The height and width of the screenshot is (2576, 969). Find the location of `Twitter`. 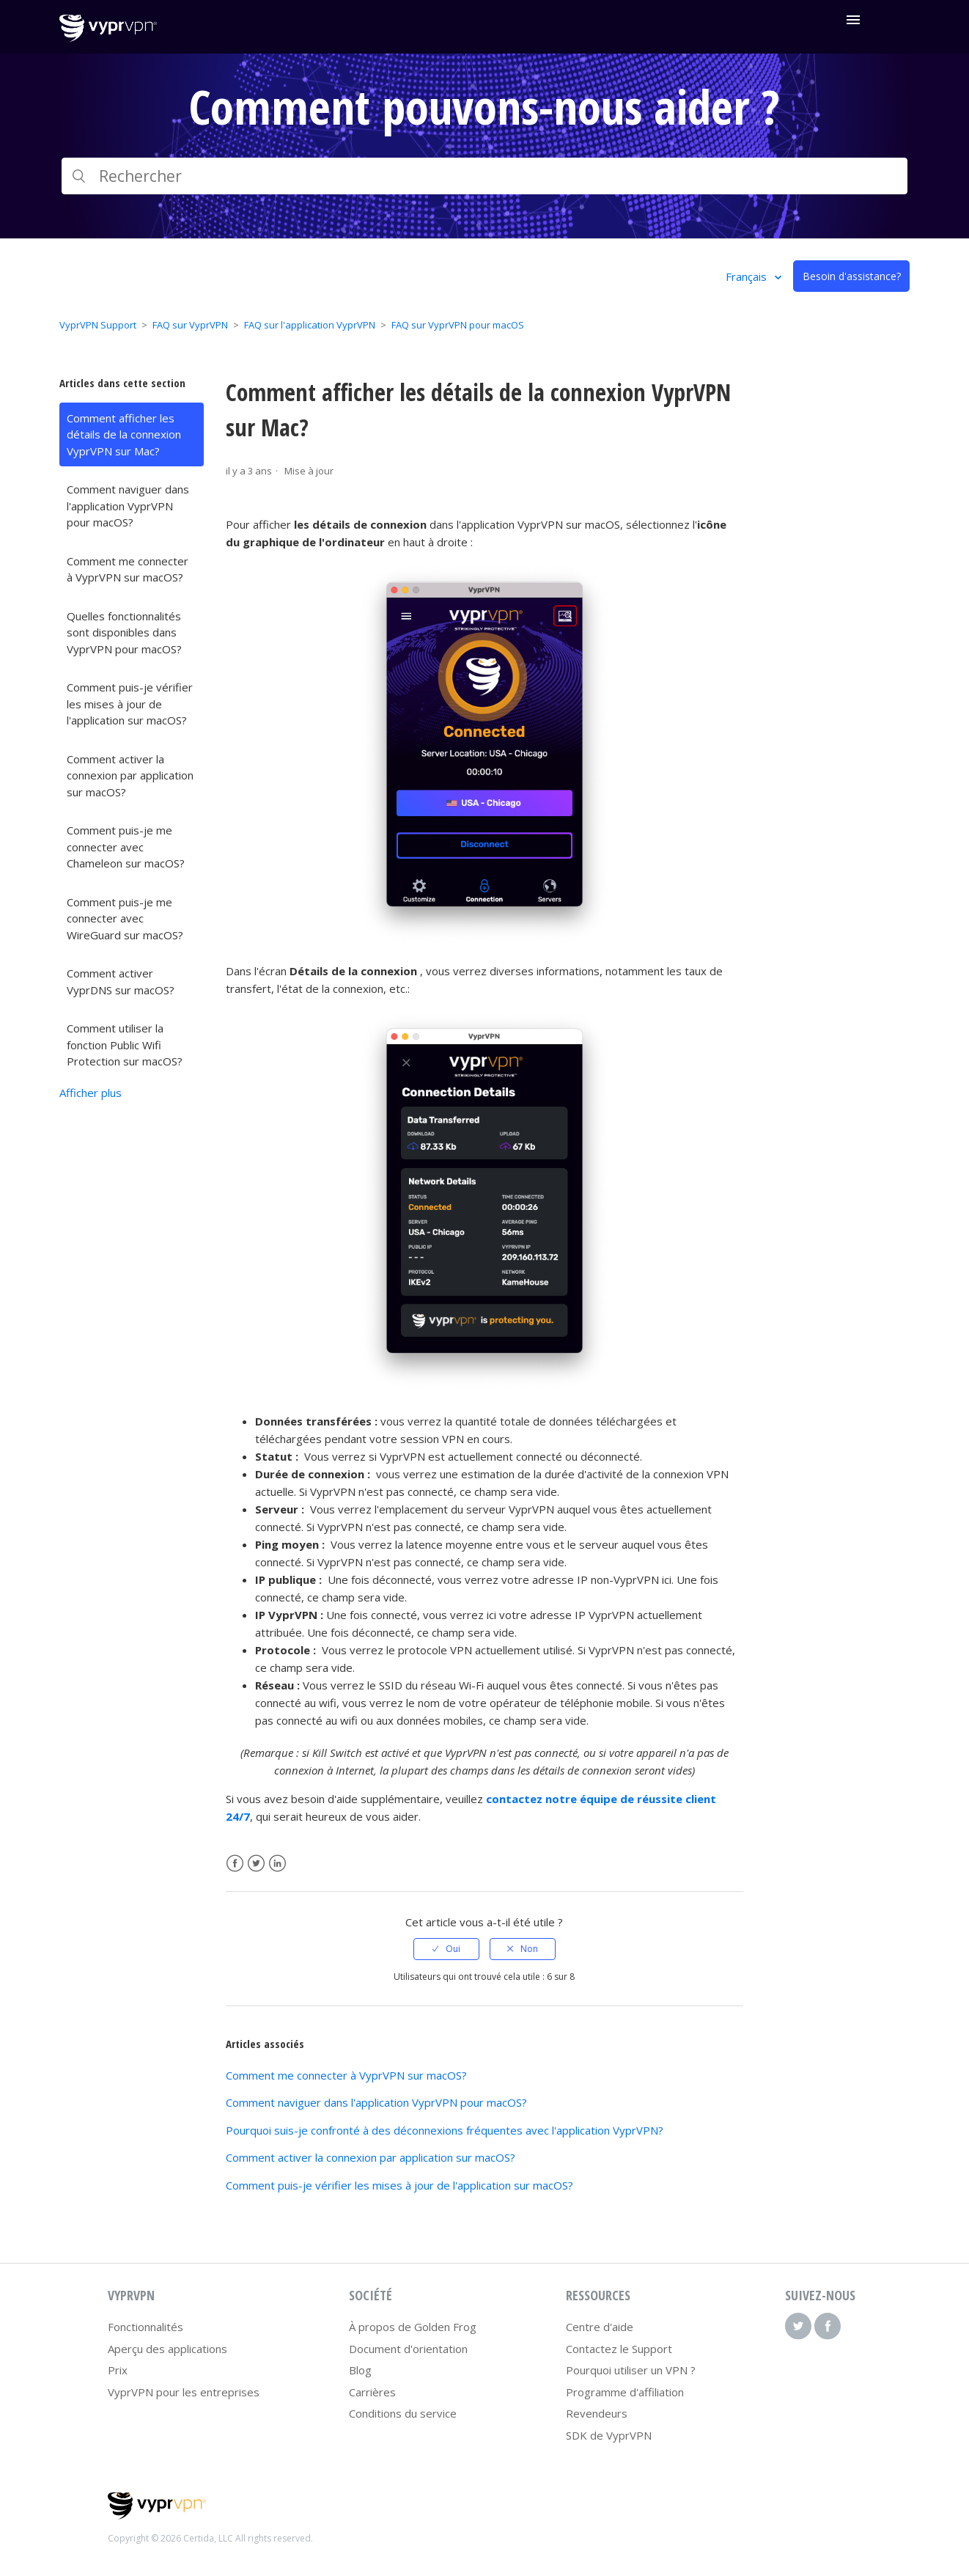

Twitter is located at coordinates (256, 1863).